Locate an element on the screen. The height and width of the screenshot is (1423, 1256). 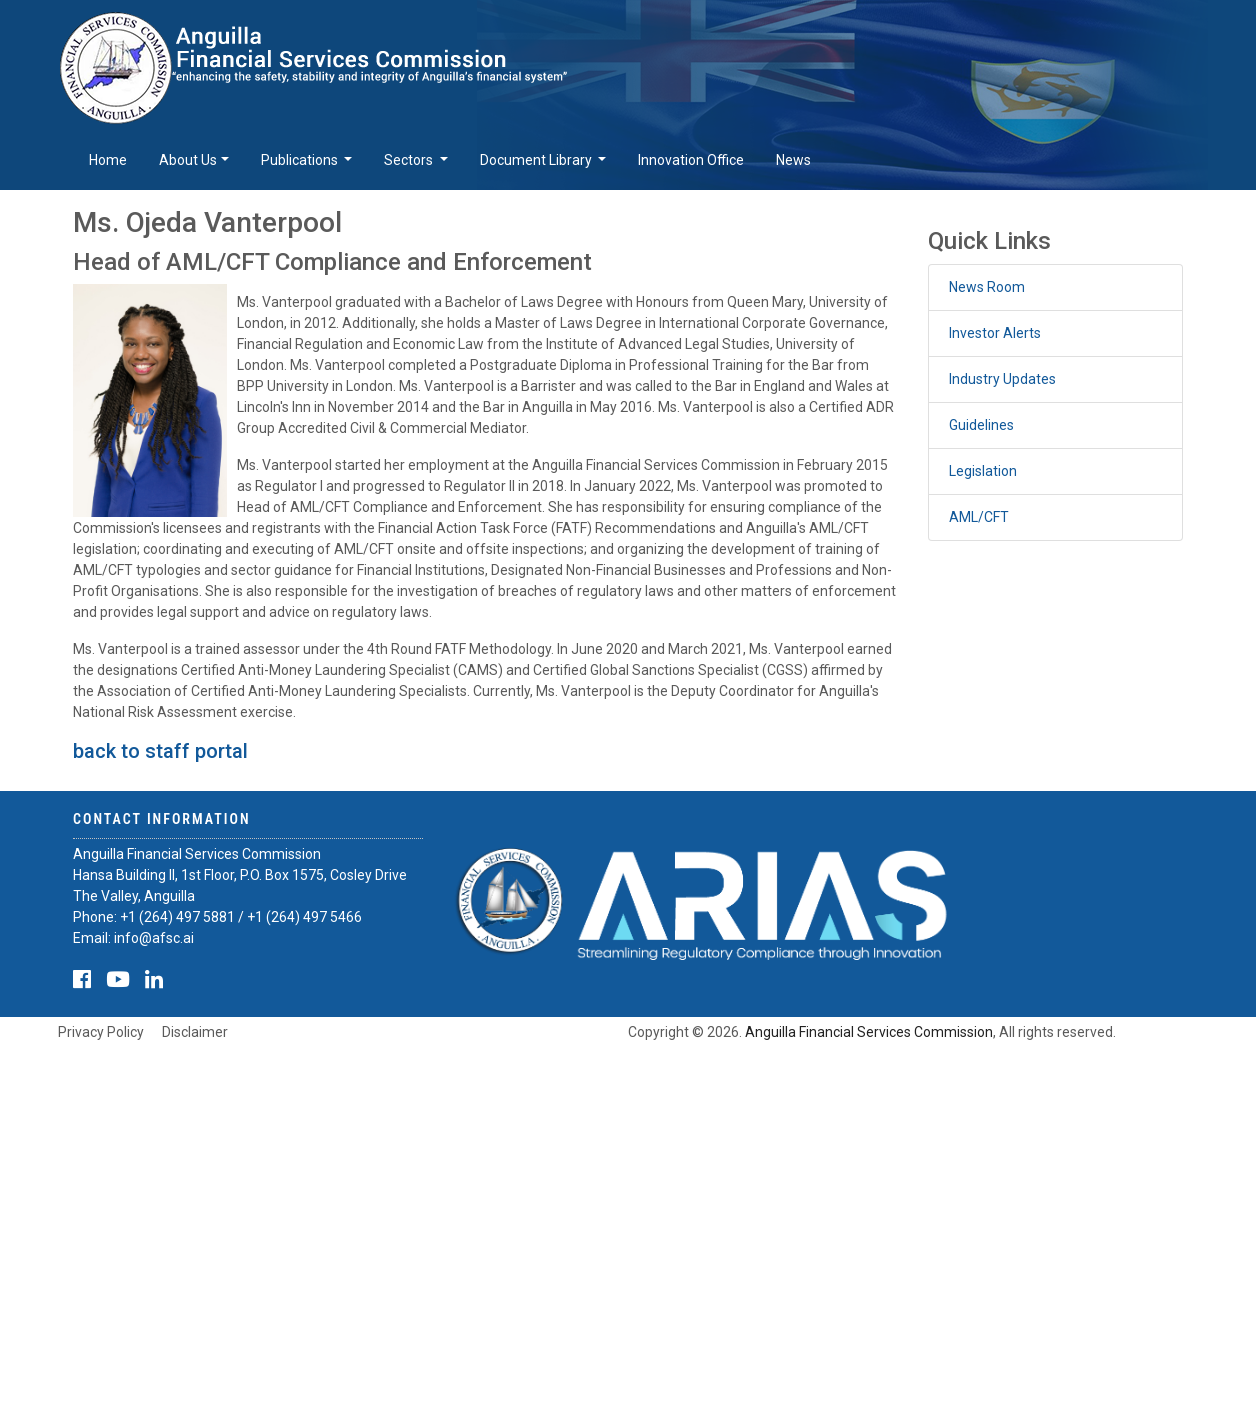
+1 (264) 497 5881 is located at coordinates (177, 917).